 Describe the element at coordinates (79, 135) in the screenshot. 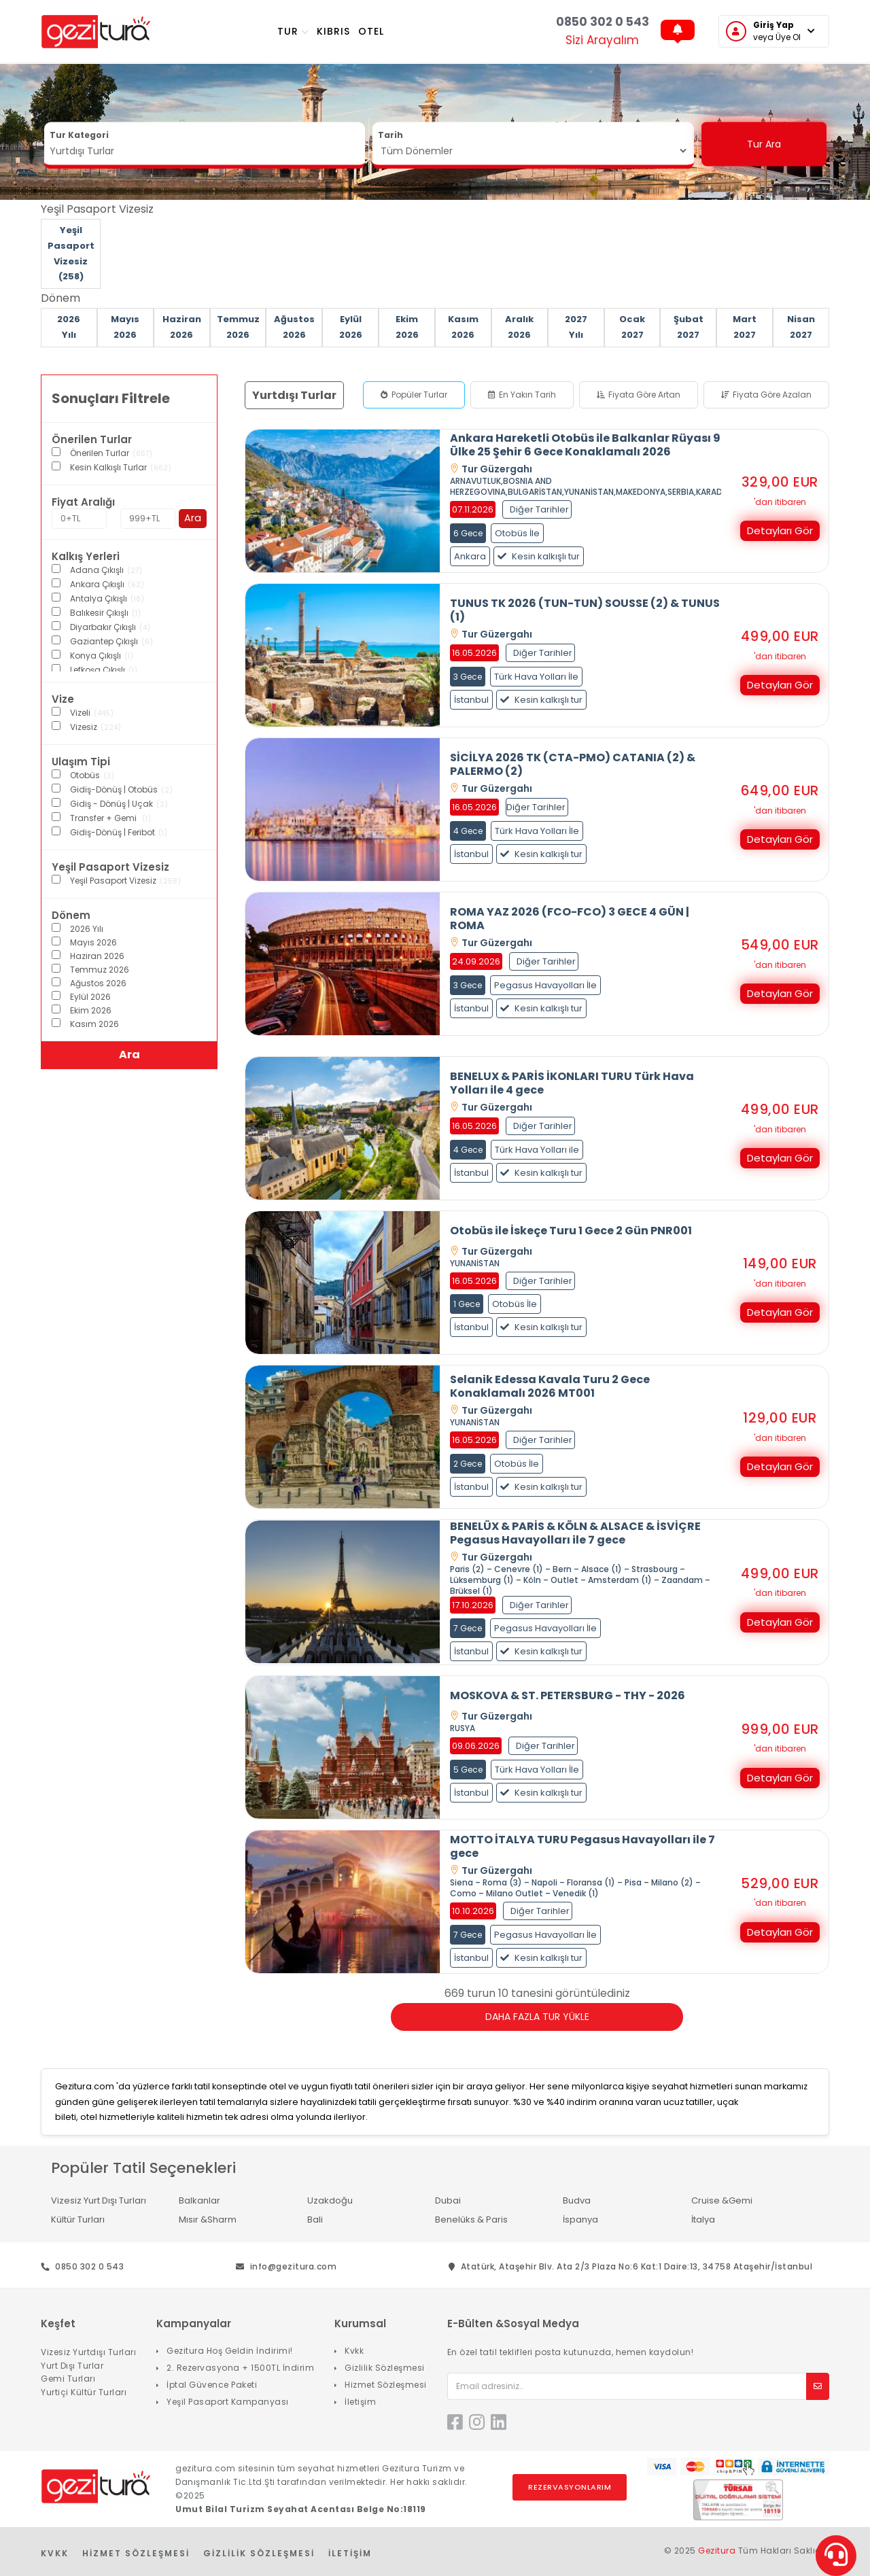

I see `Tur Kategori` at that location.